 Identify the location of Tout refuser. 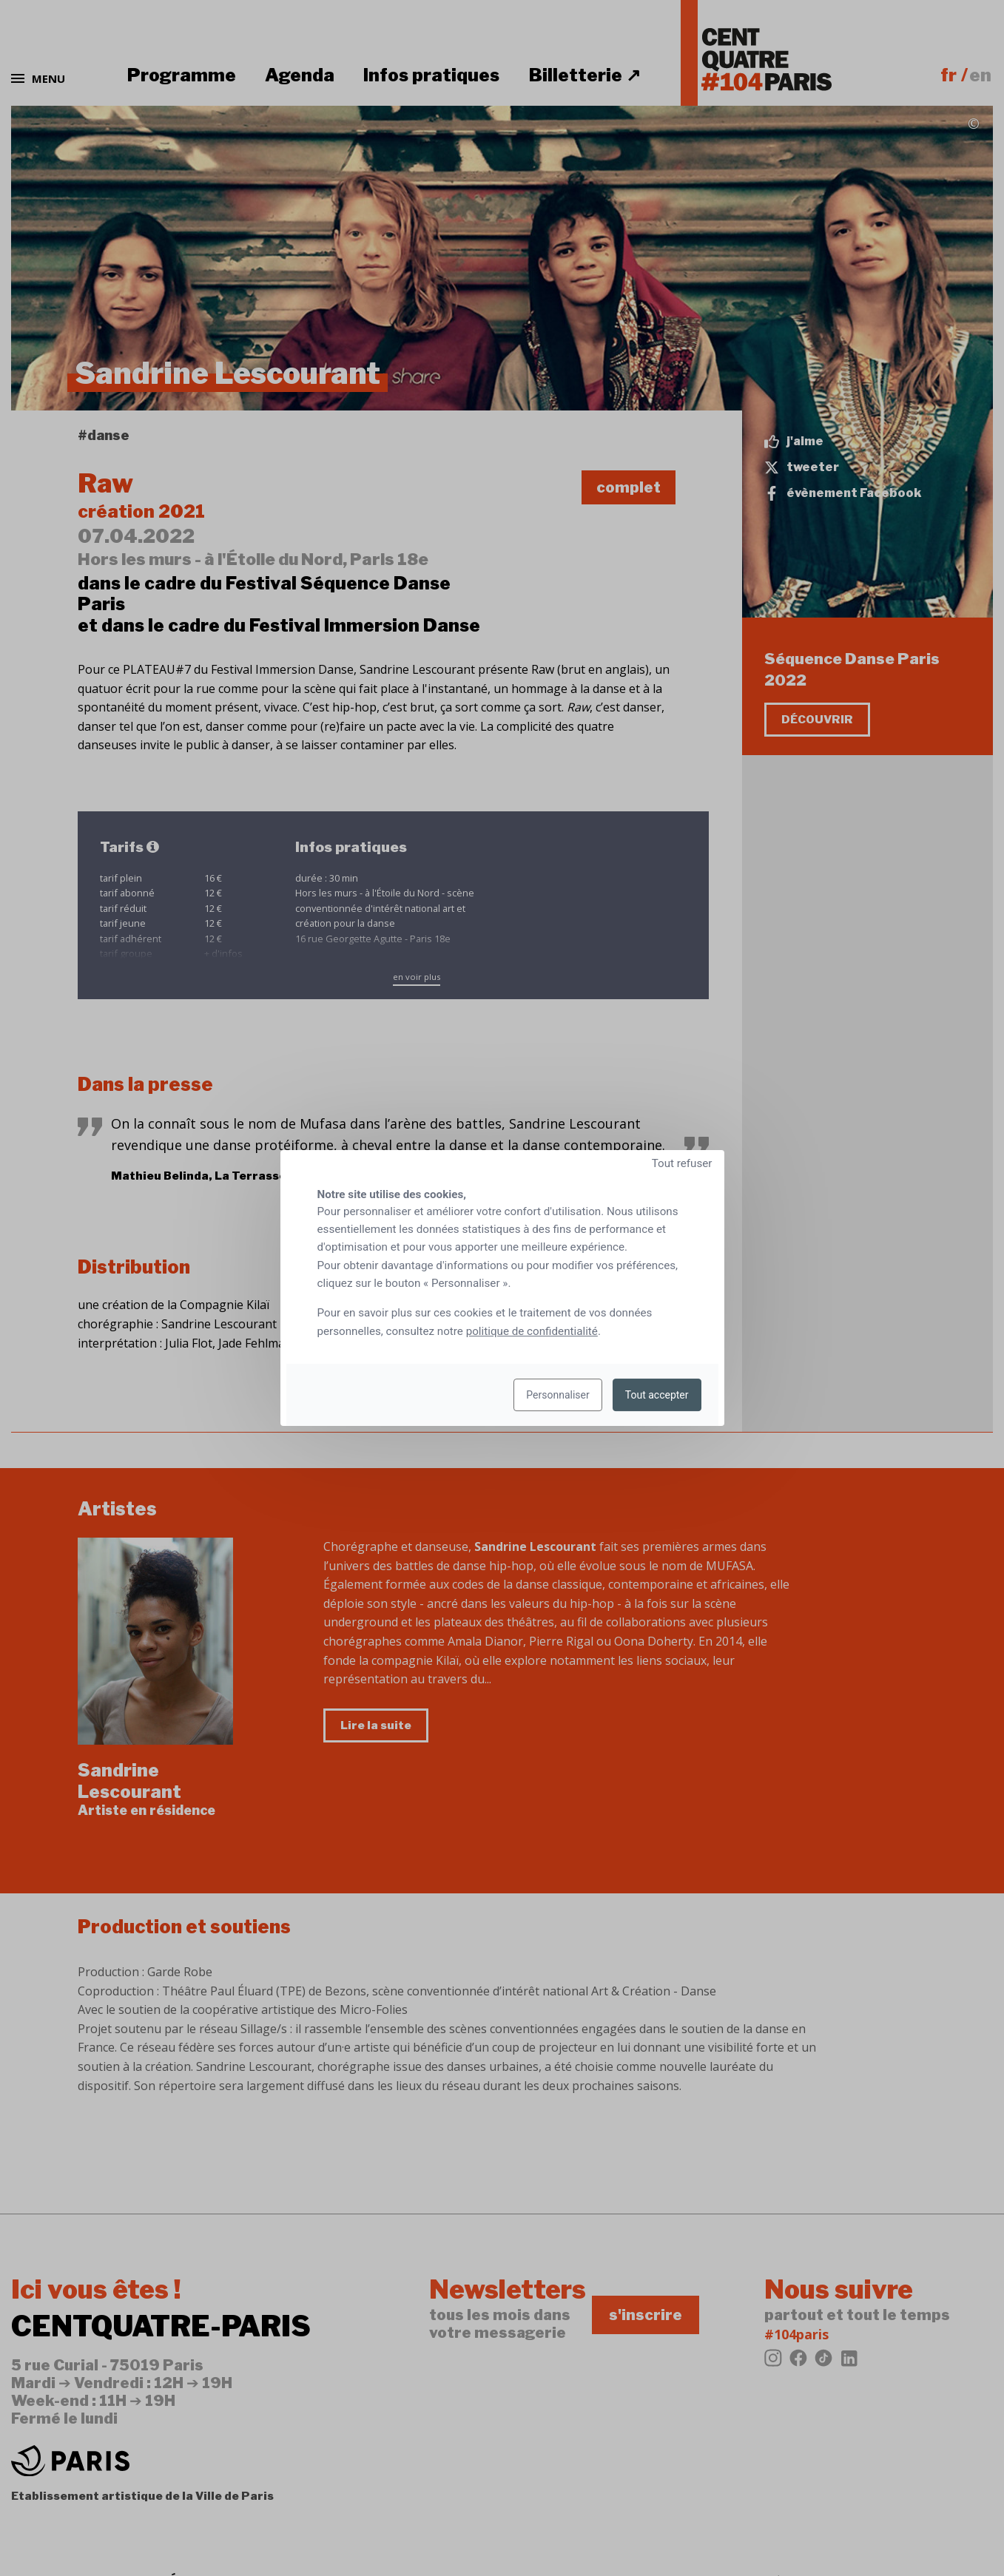
(682, 1163).